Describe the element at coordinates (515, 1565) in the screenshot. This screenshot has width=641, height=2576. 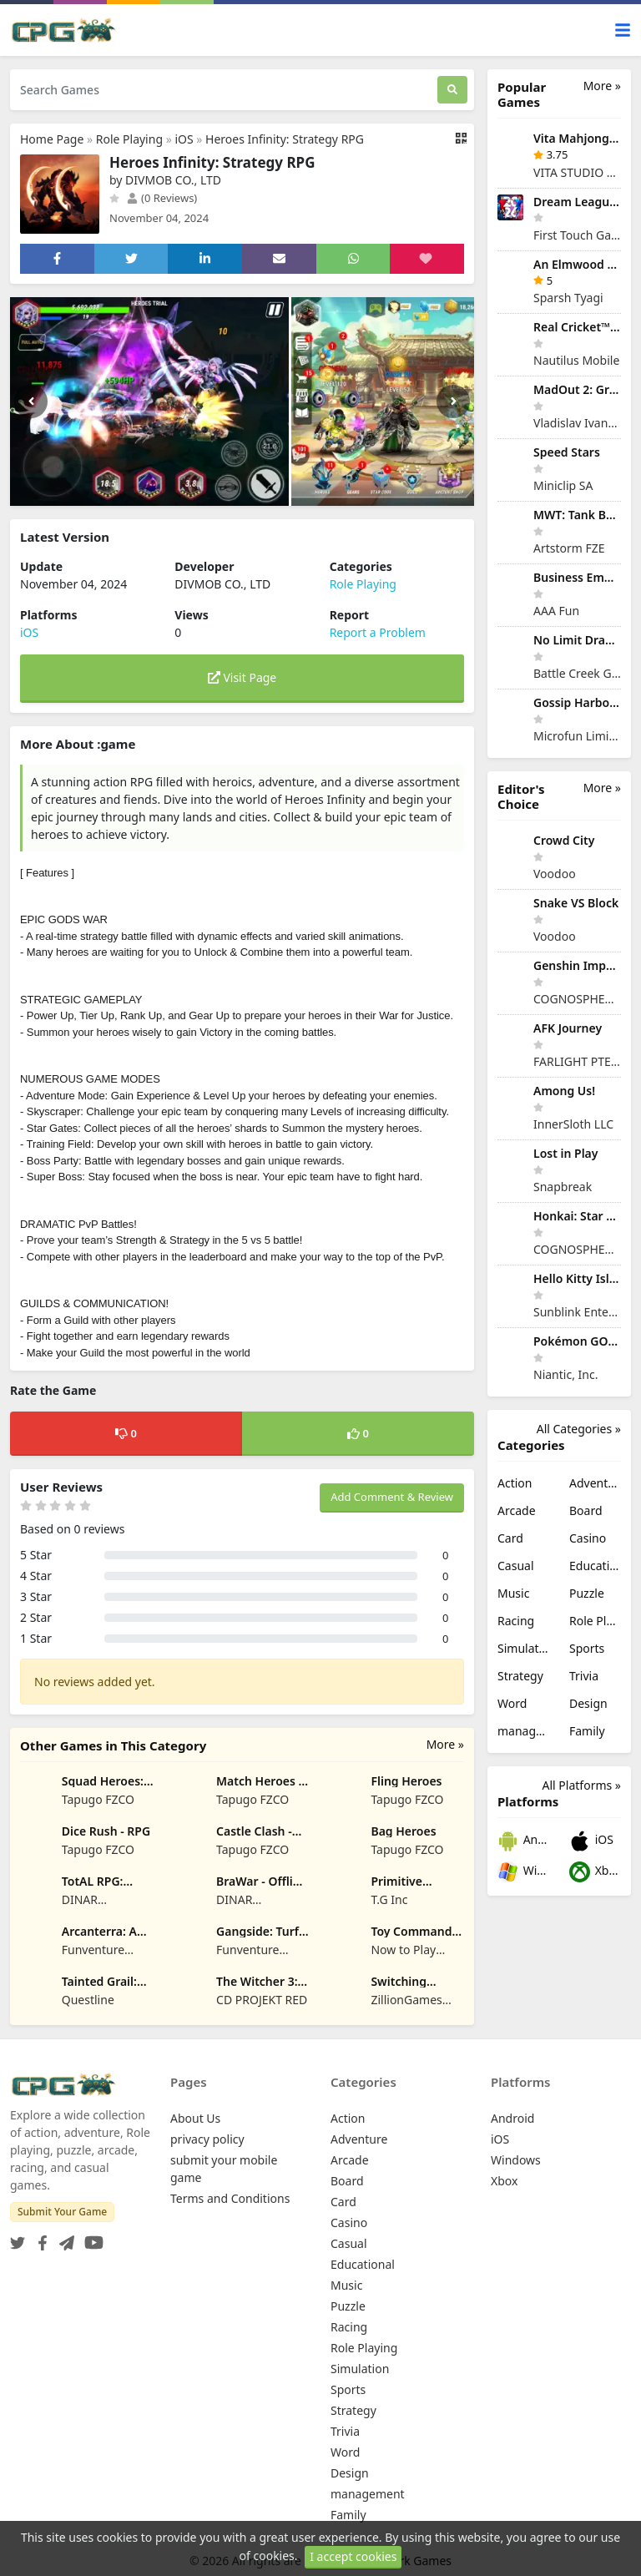
I see `Casual` at that location.